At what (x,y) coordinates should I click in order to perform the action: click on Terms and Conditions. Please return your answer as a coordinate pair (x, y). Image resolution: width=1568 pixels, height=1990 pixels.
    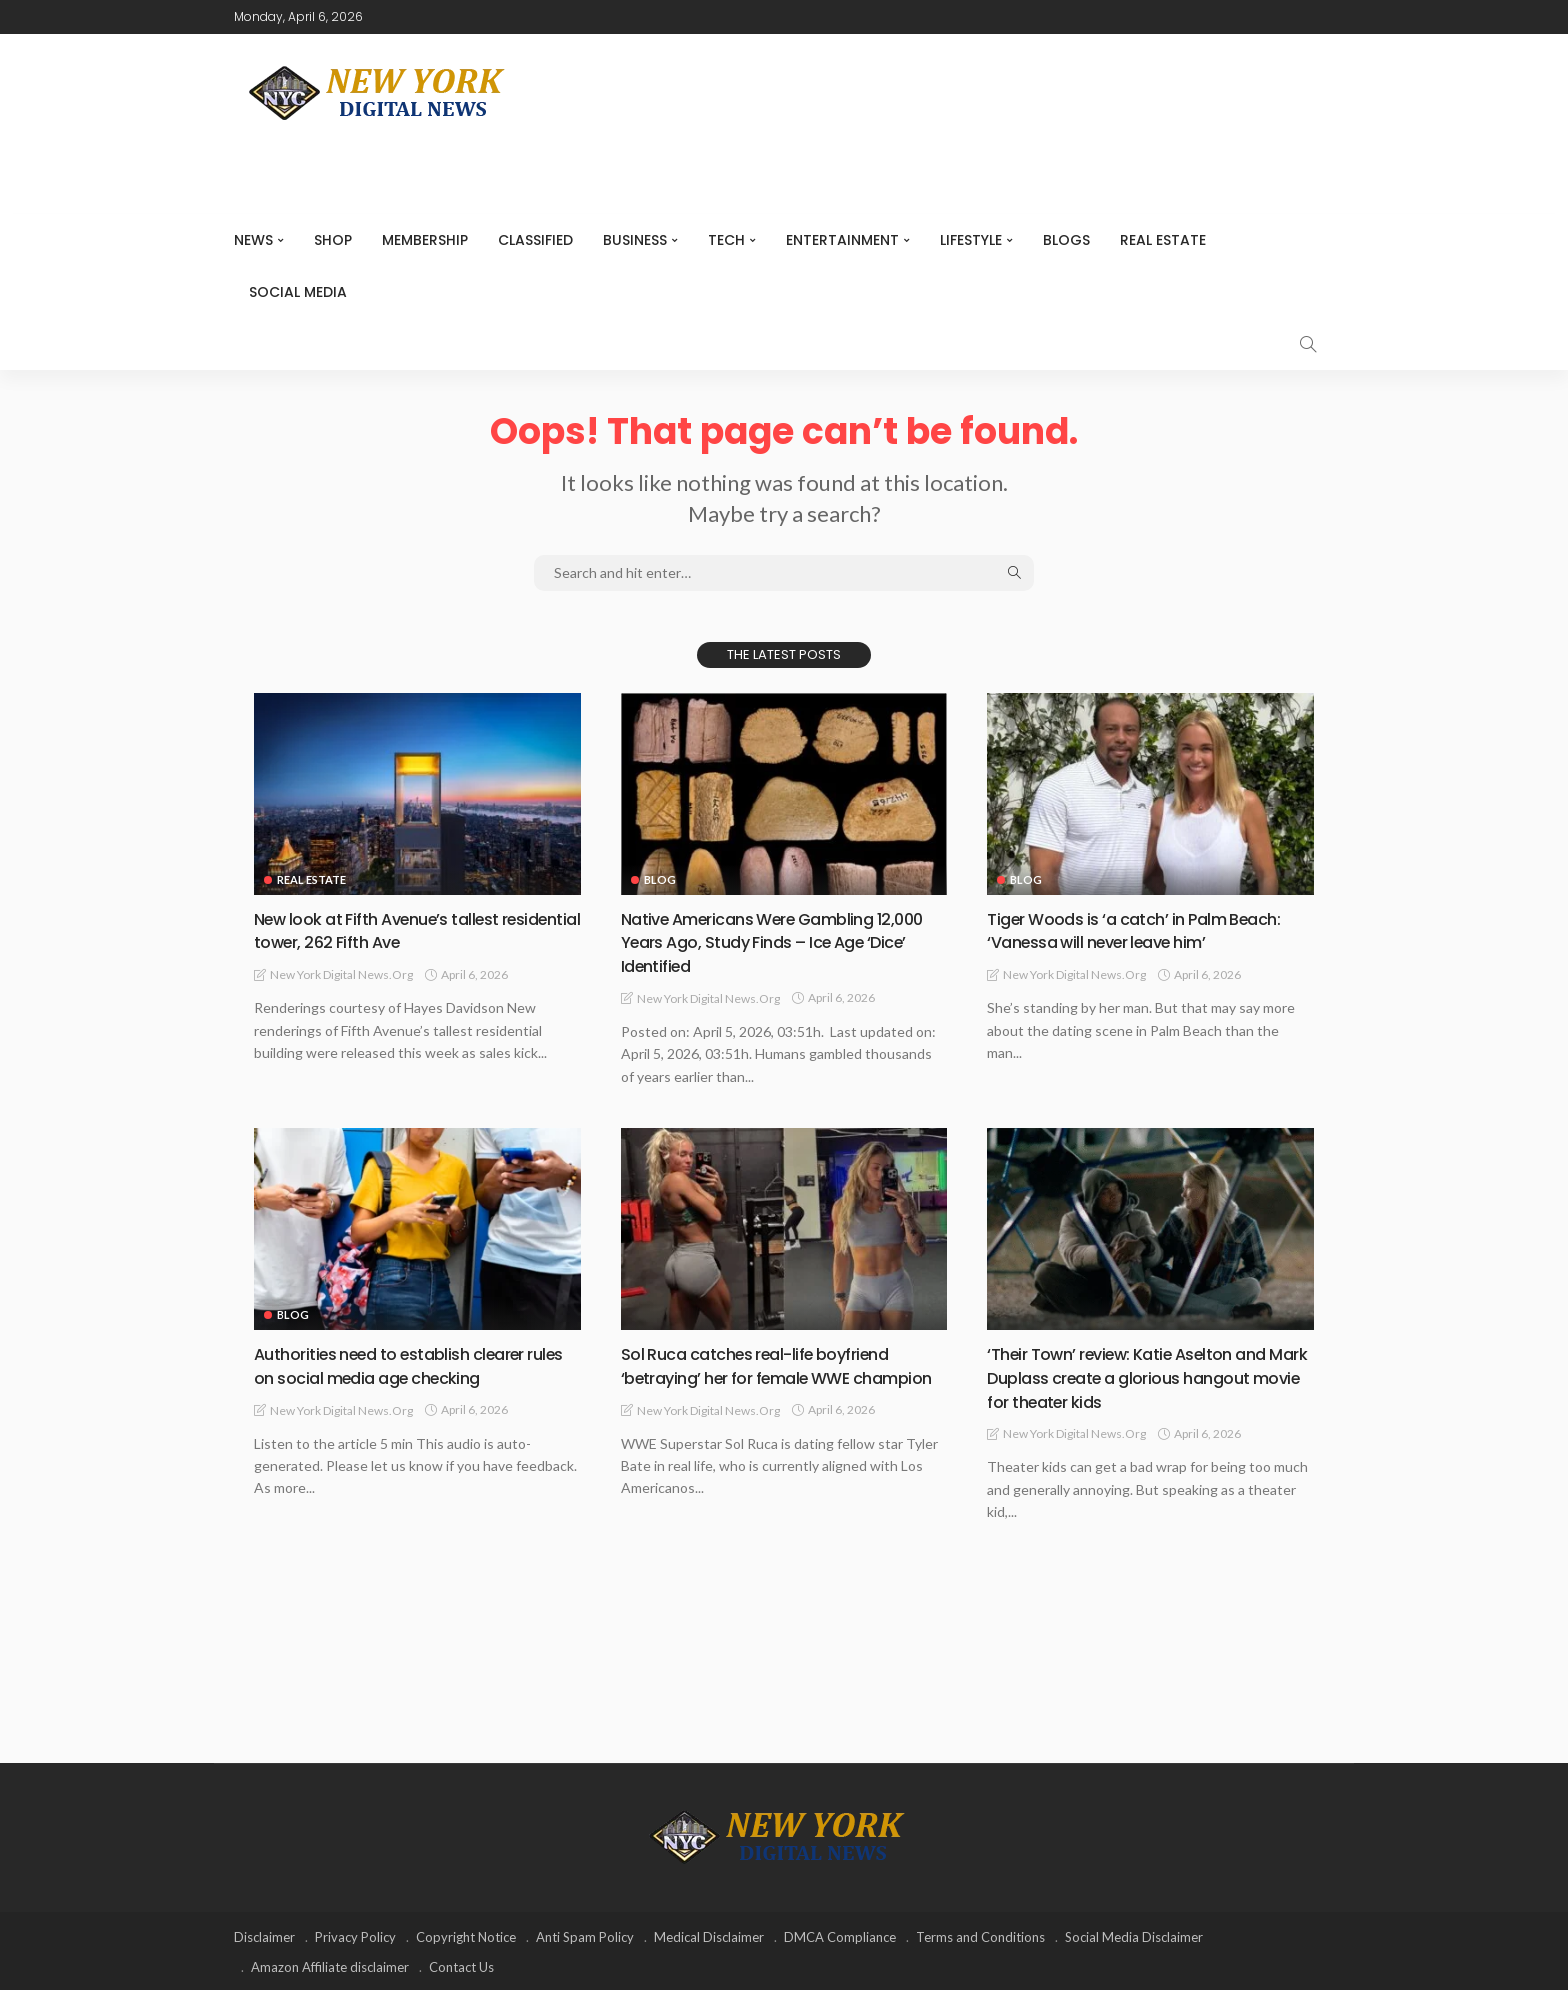
    Looking at the image, I should click on (980, 1935).